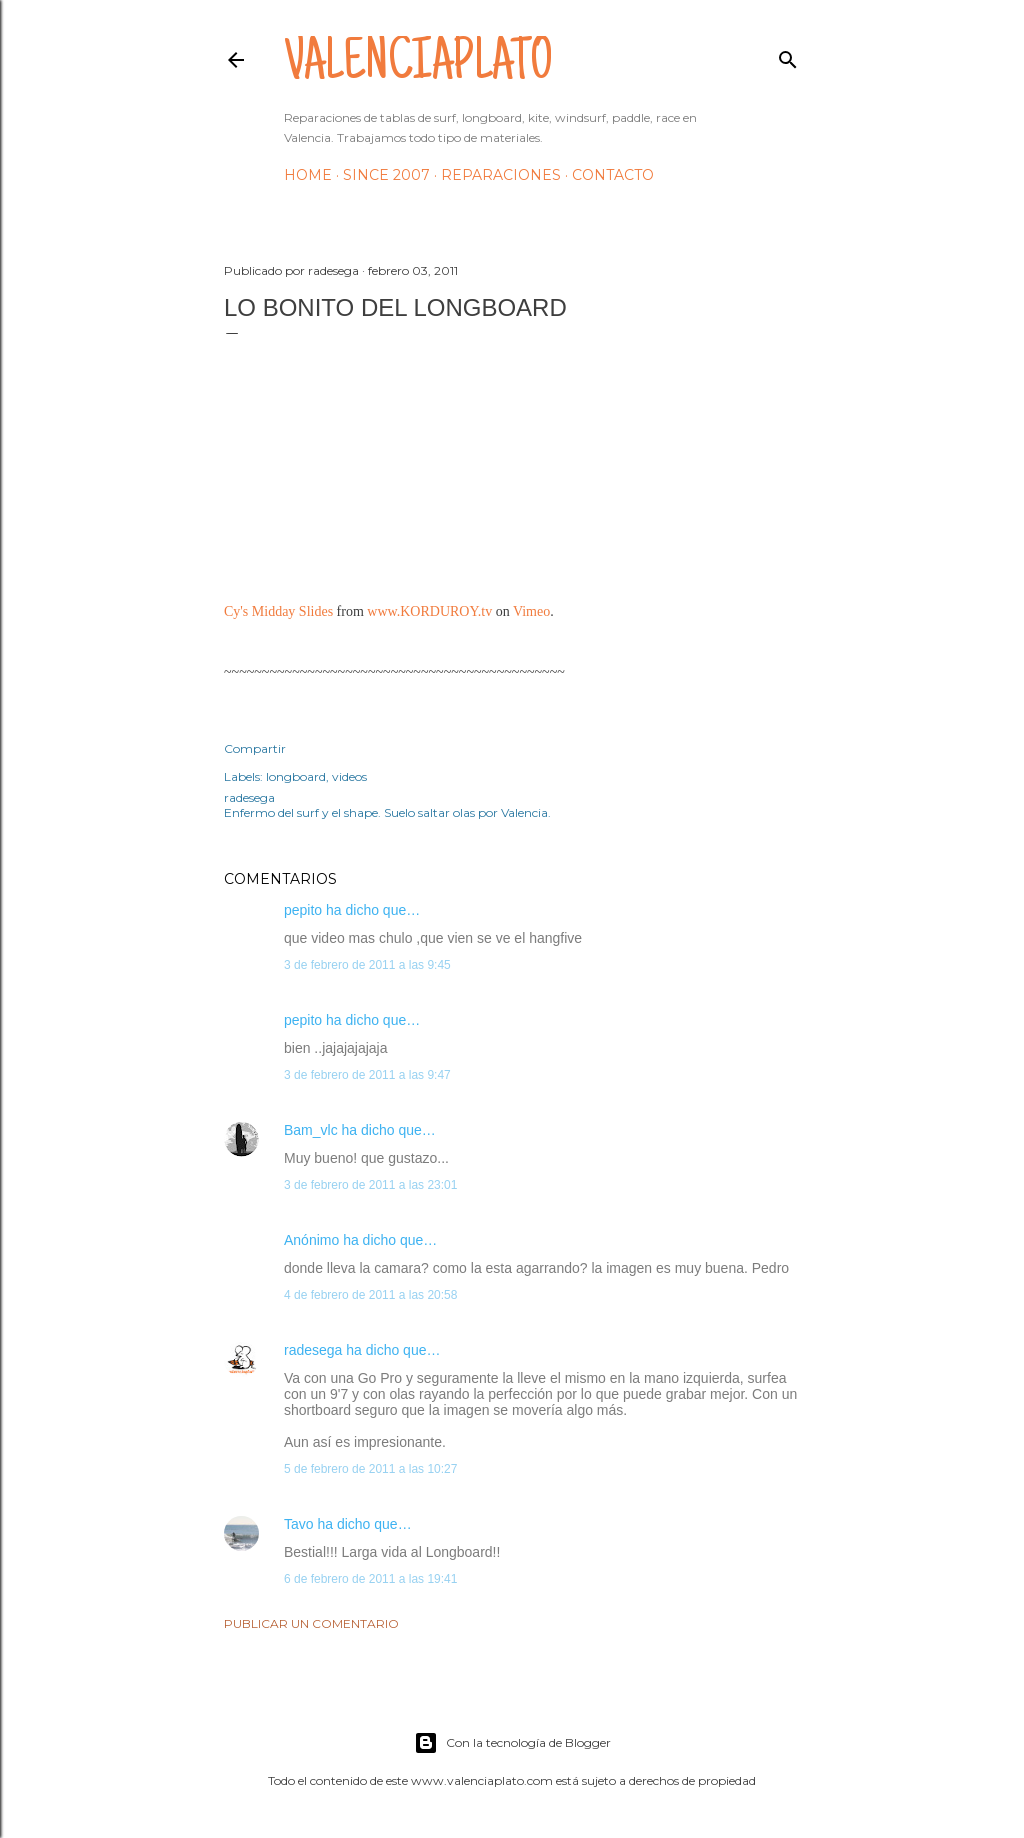 This screenshot has width=1024, height=1838. I want to click on videos, so click(349, 776).